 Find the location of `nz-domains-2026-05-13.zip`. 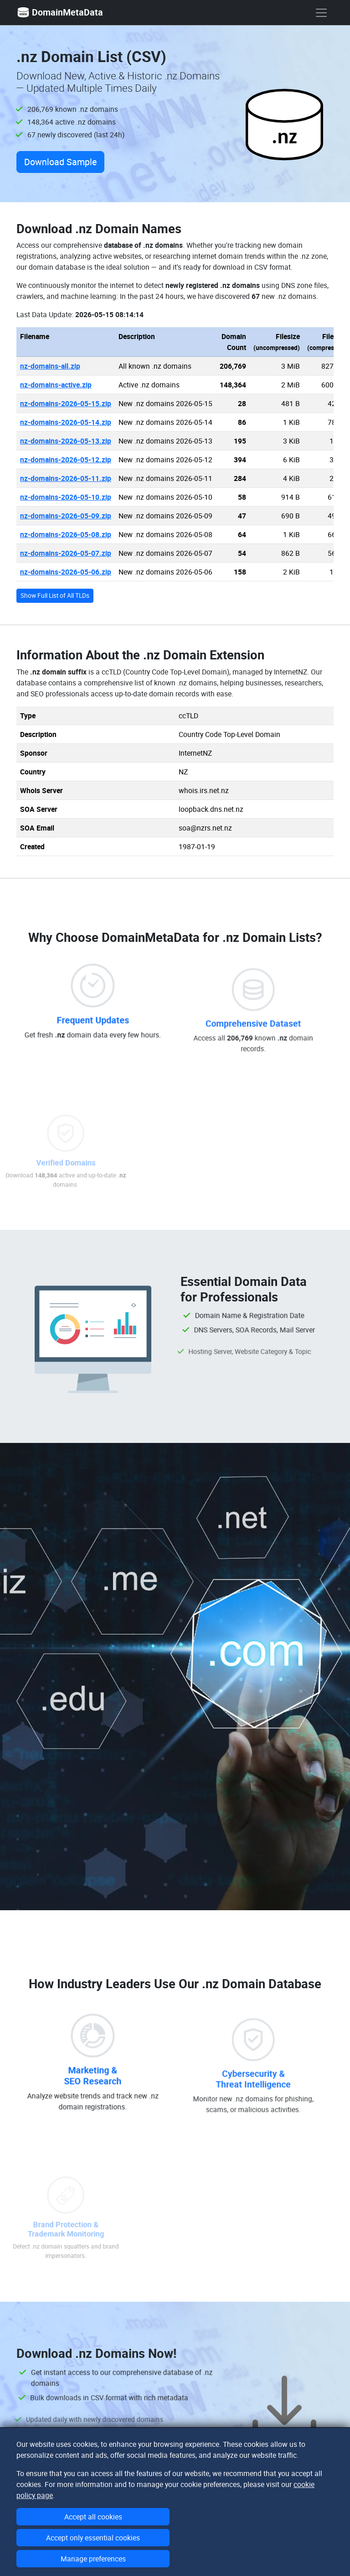

nz-domains-2026-05-13.zip is located at coordinates (65, 441).